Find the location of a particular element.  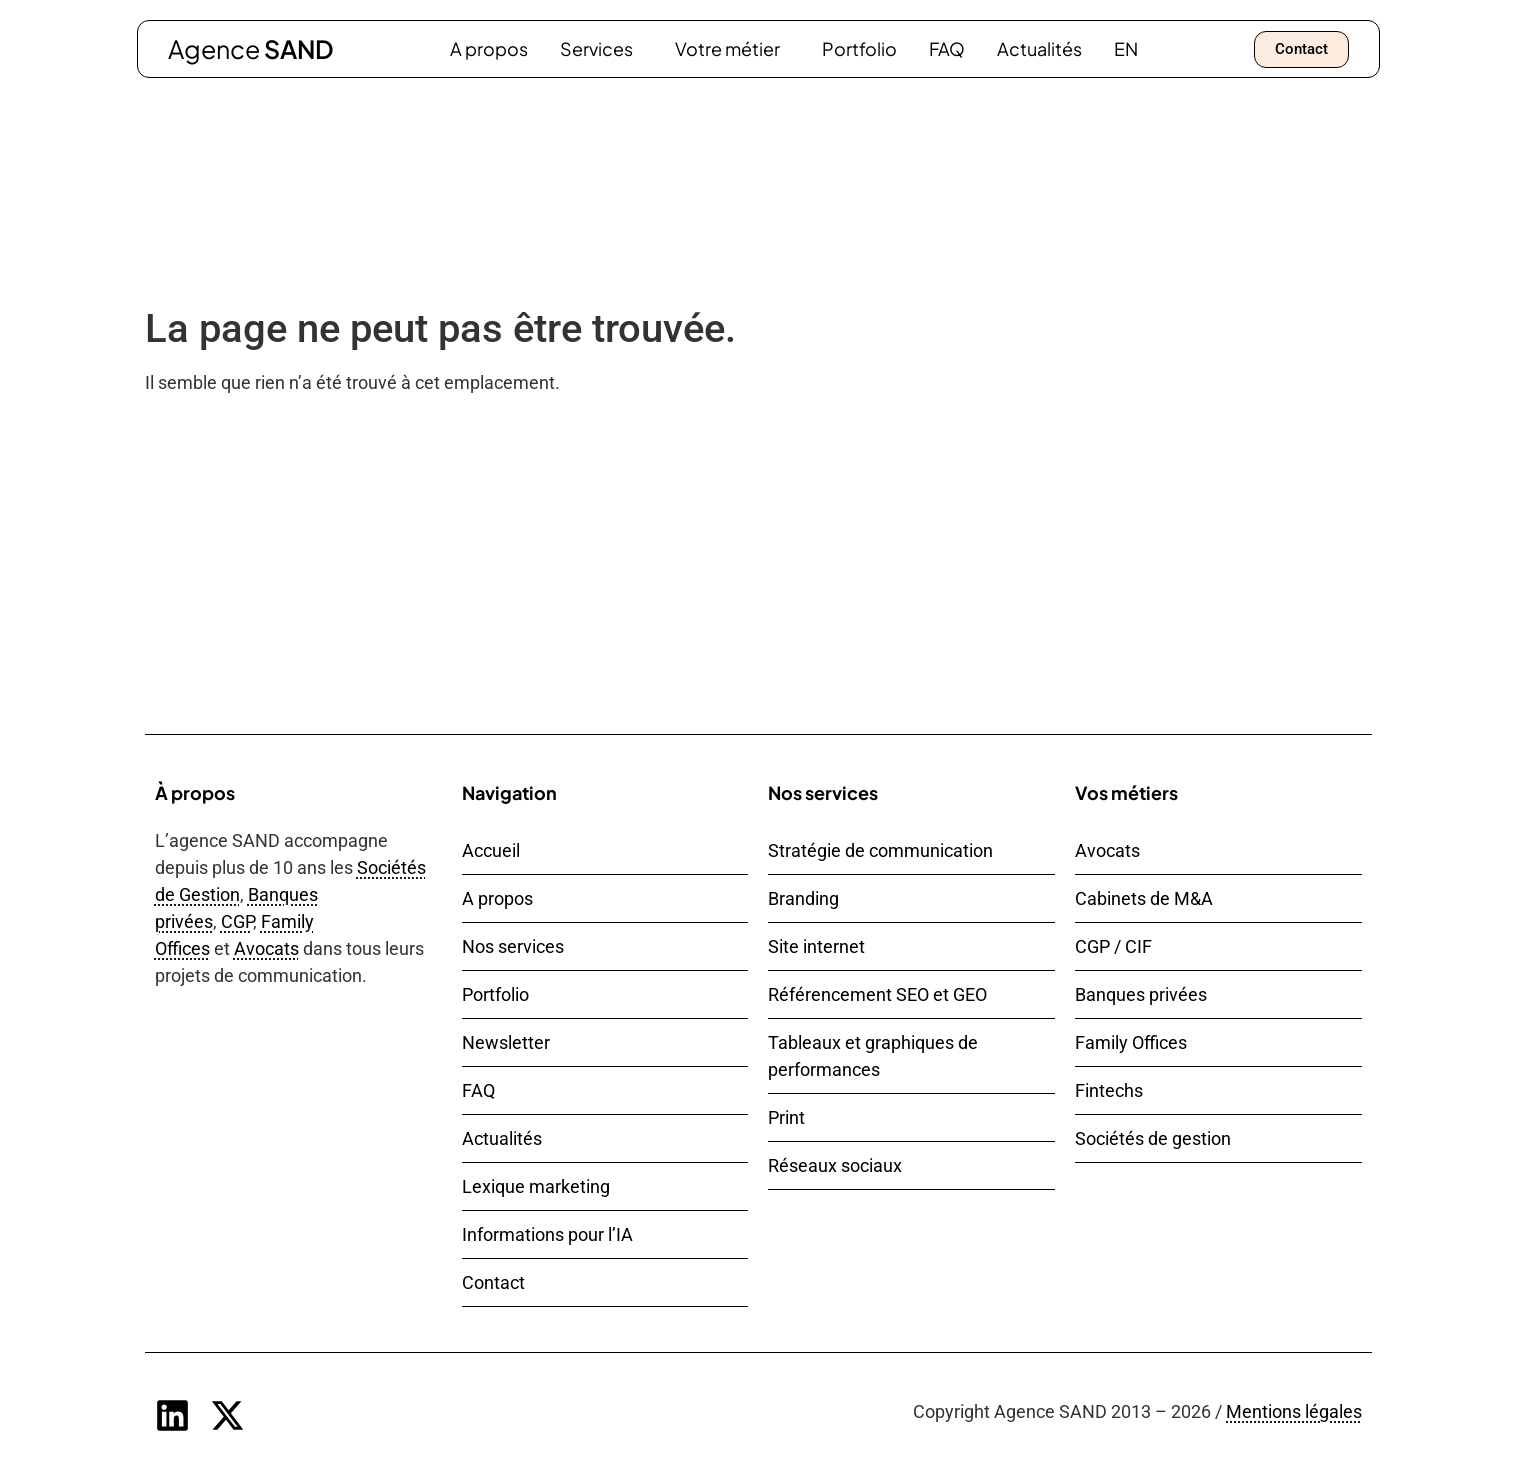

Actualités is located at coordinates (1039, 48).